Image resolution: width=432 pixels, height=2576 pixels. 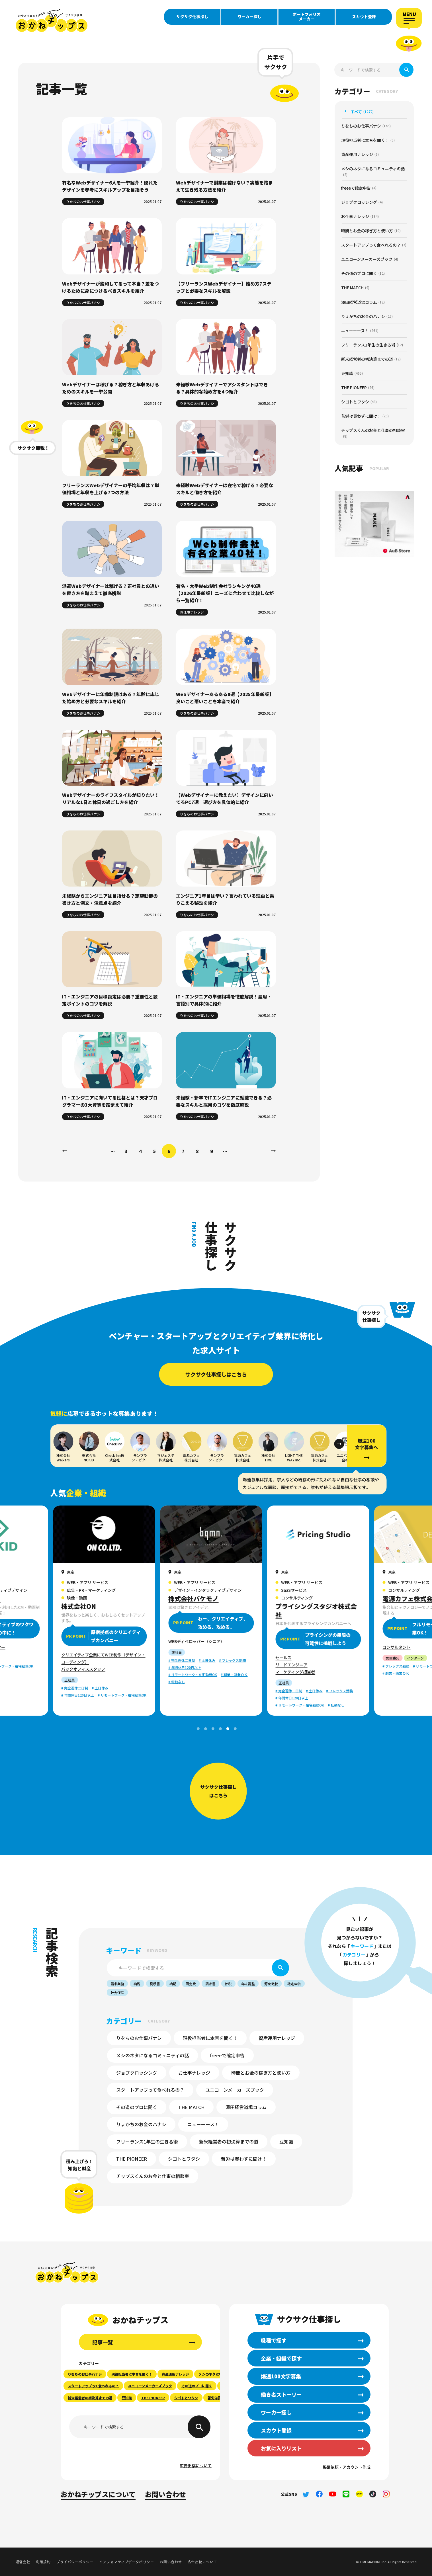 What do you see at coordinates (294, 1983) in the screenshot?
I see `確定申告` at bounding box center [294, 1983].